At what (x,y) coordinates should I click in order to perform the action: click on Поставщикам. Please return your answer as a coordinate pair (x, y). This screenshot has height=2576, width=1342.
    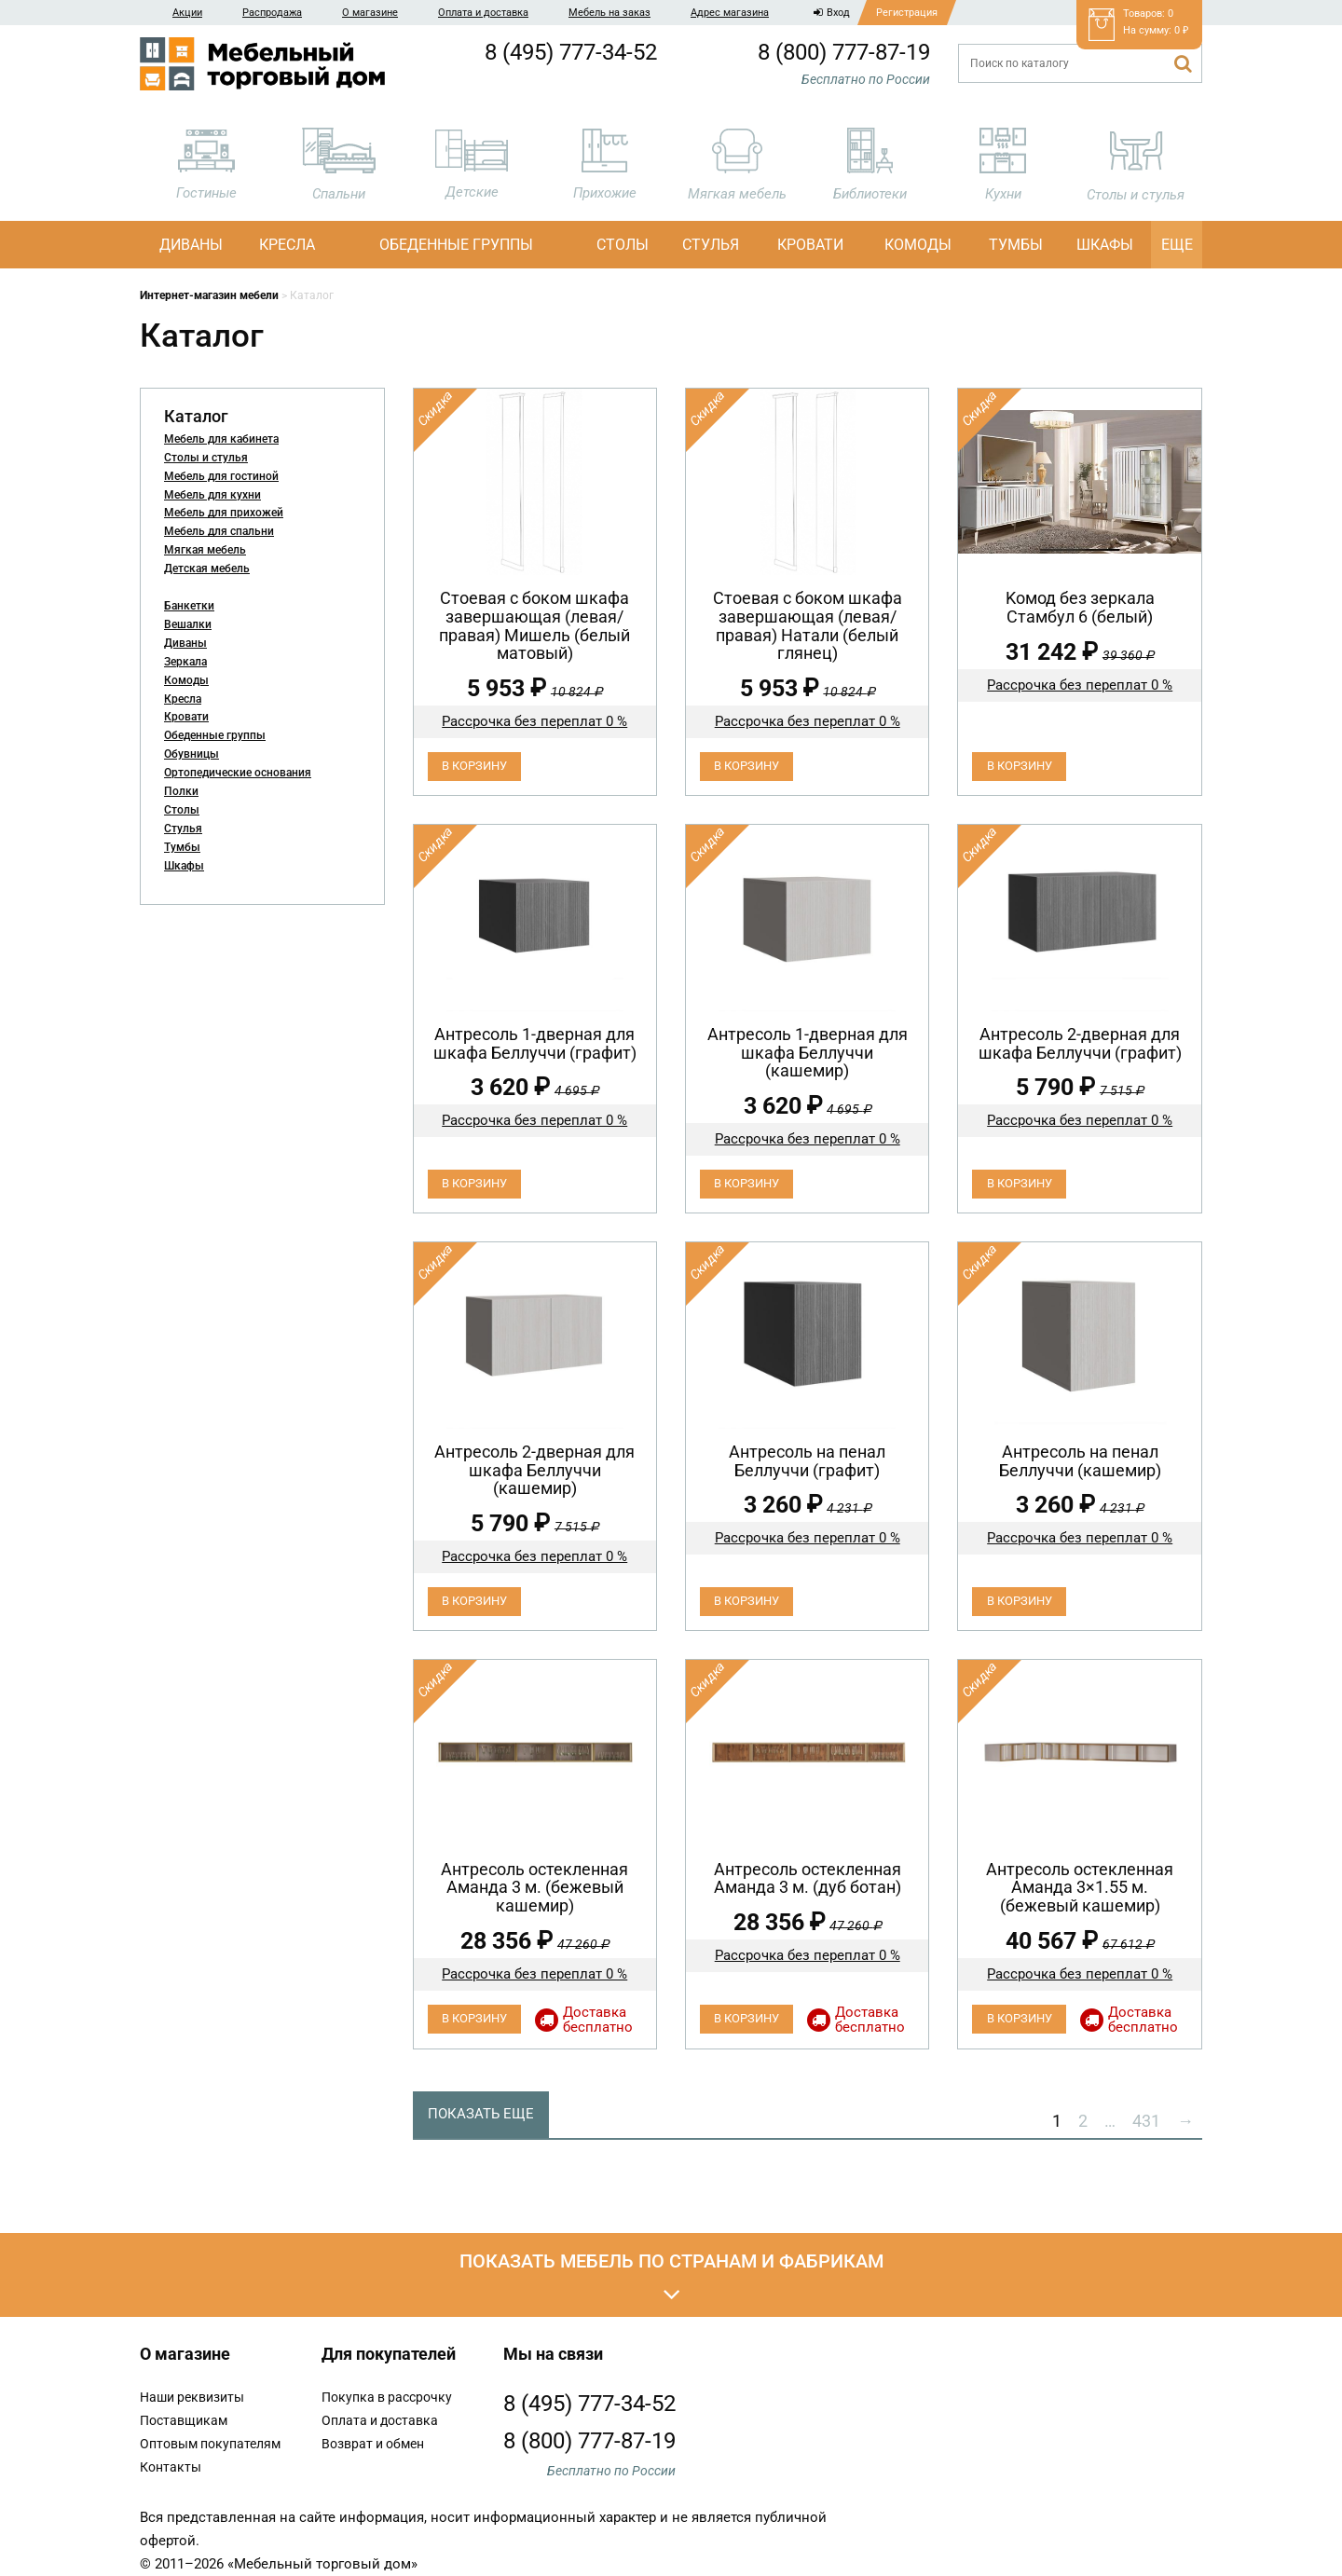
    Looking at the image, I should click on (183, 2420).